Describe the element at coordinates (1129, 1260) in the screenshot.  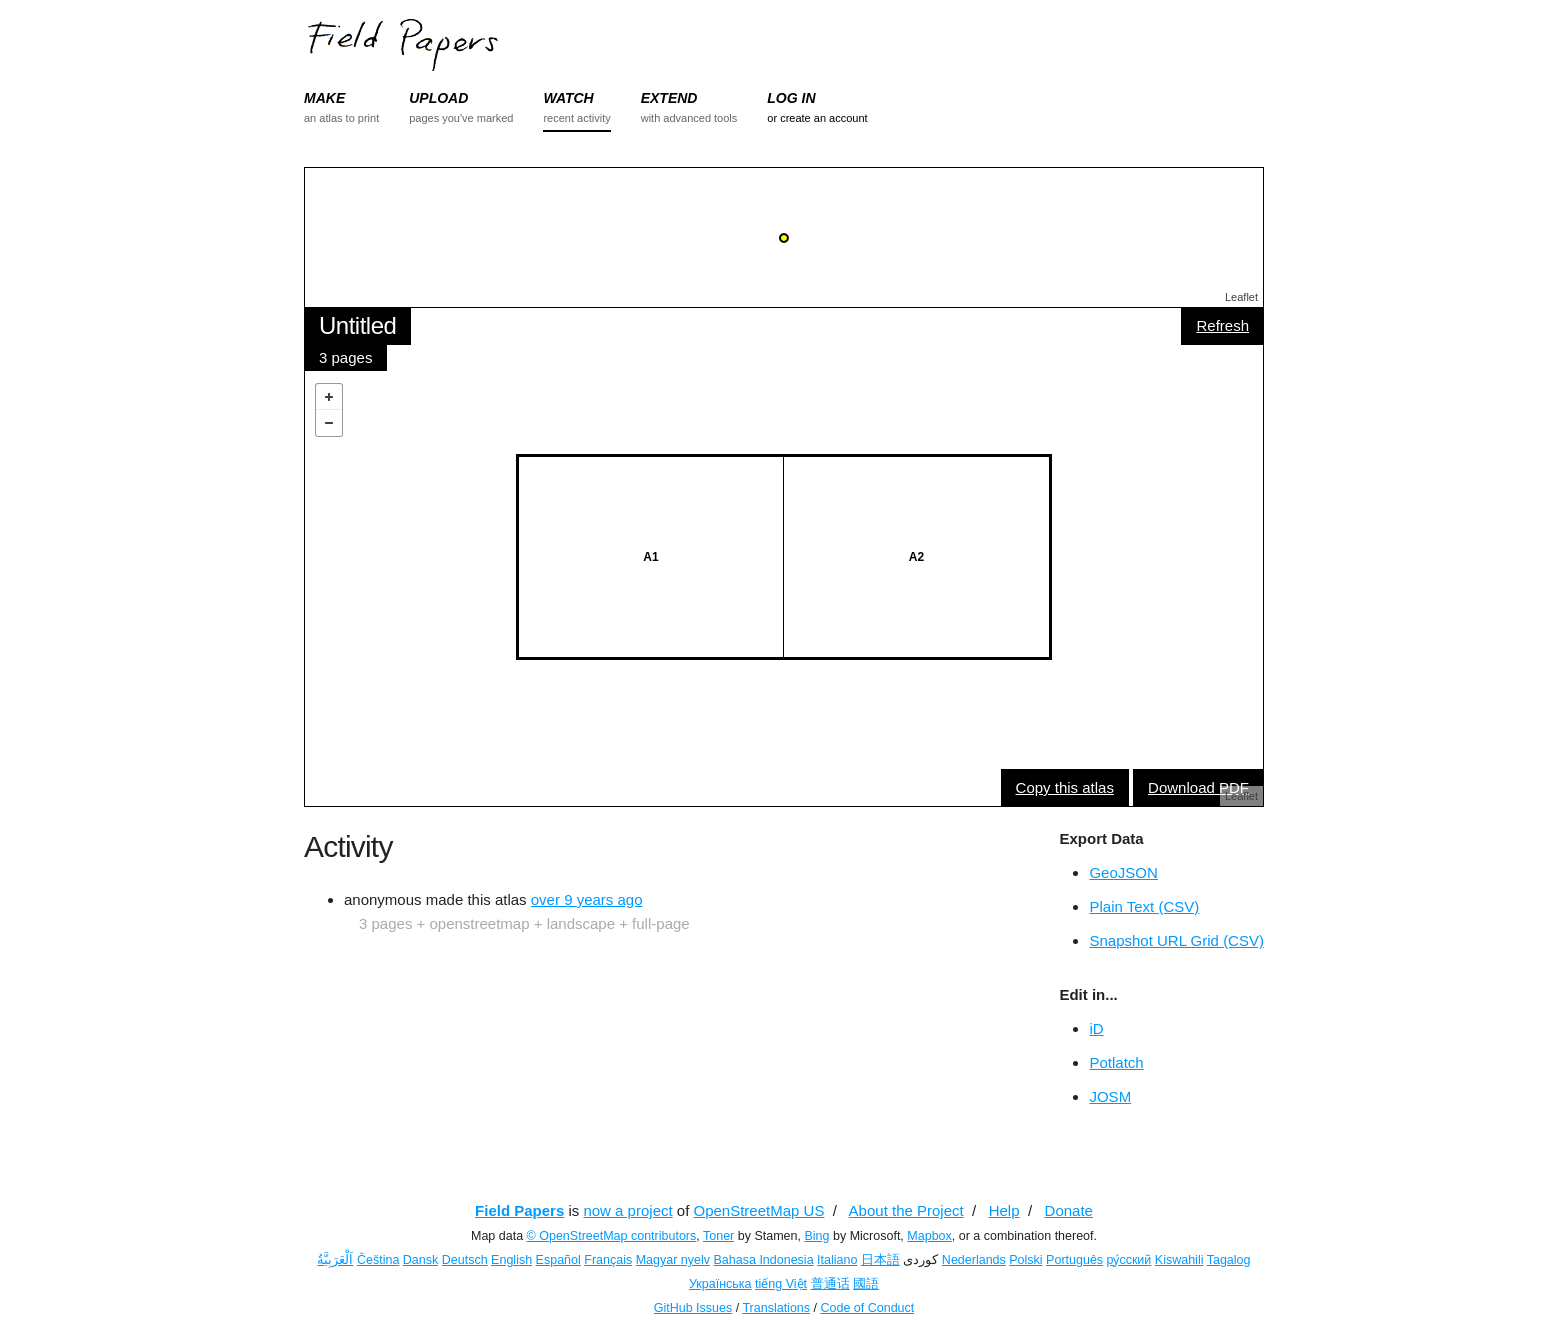
I see `ру́сский` at that location.